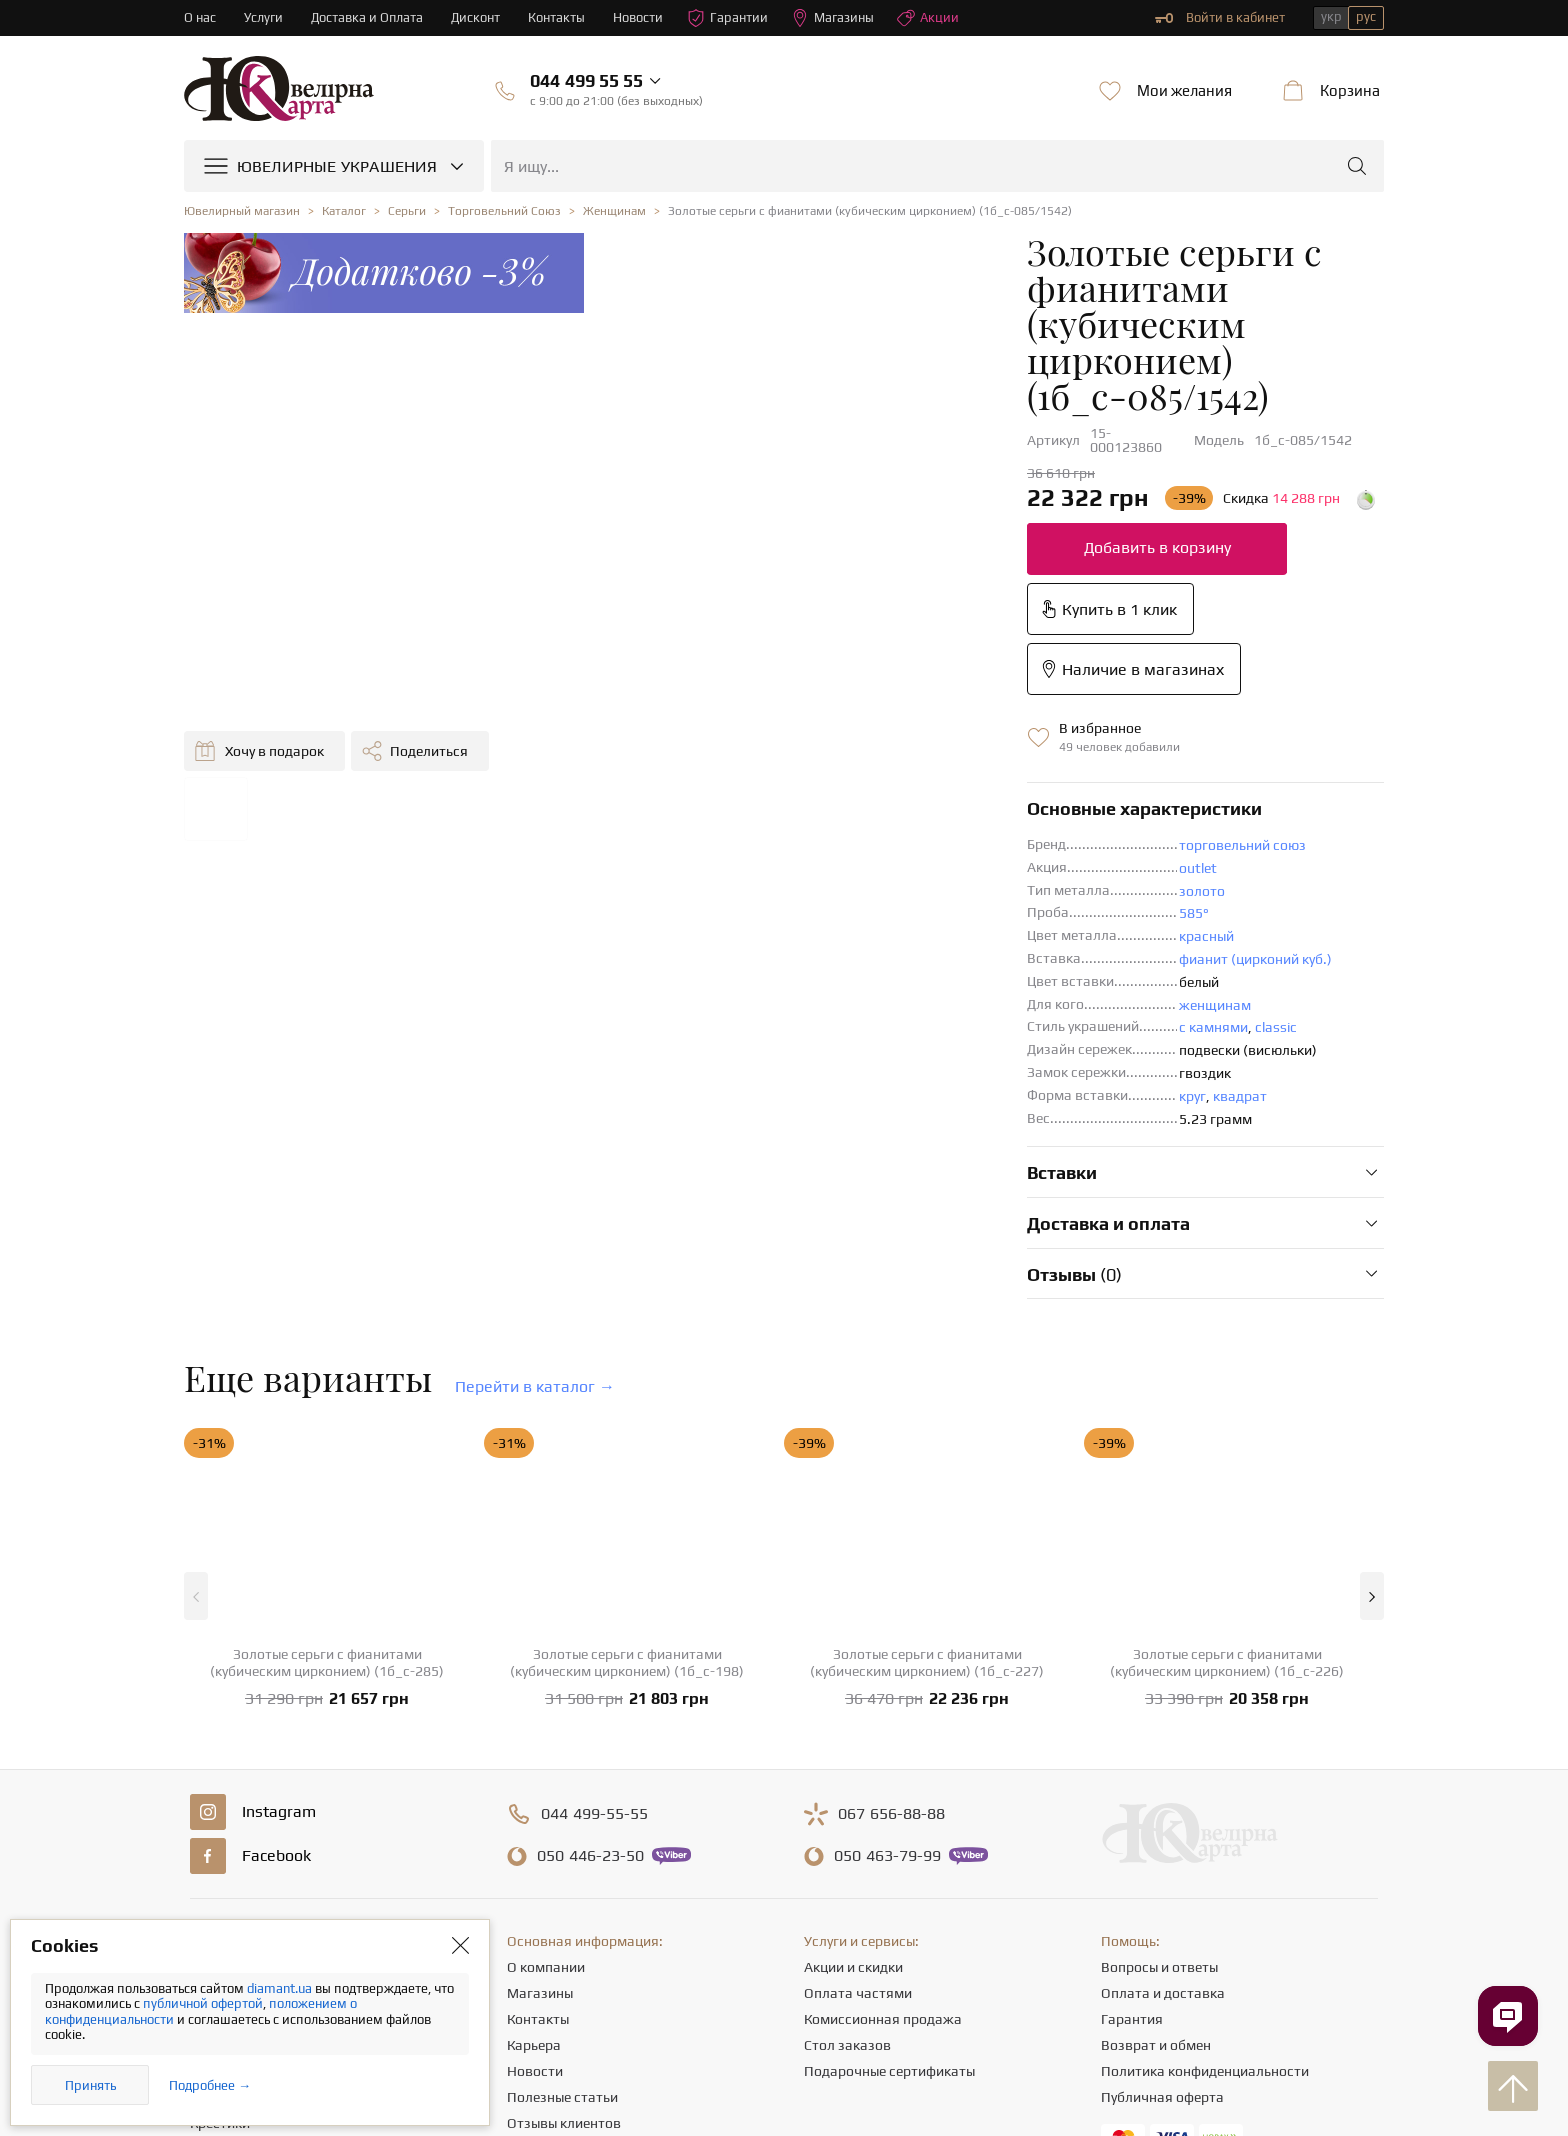 This screenshot has height=2136, width=1568. What do you see at coordinates (887, 1614) in the screenshot?
I see `463-79-99` at bounding box center [887, 1614].